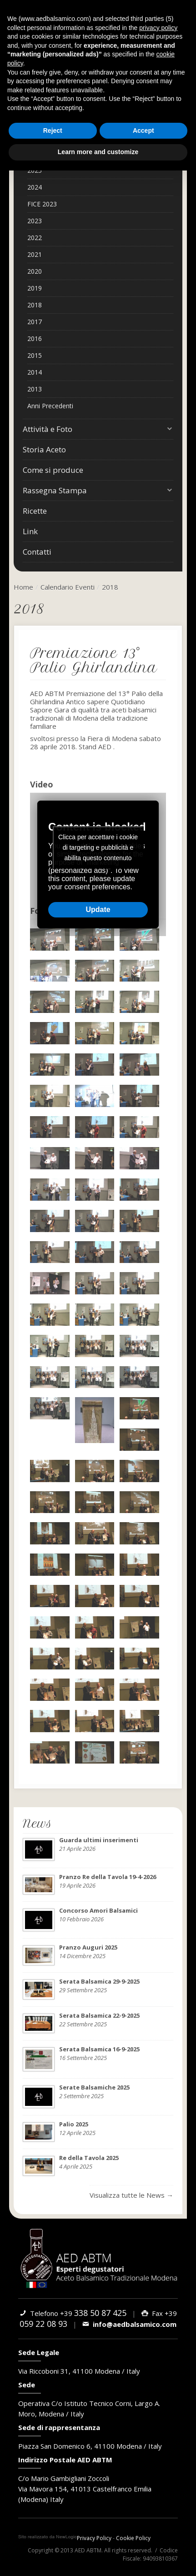 The image size is (196, 2576). Describe the element at coordinates (98, 151) in the screenshot. I see `Learn more and customize [button]` at that location.